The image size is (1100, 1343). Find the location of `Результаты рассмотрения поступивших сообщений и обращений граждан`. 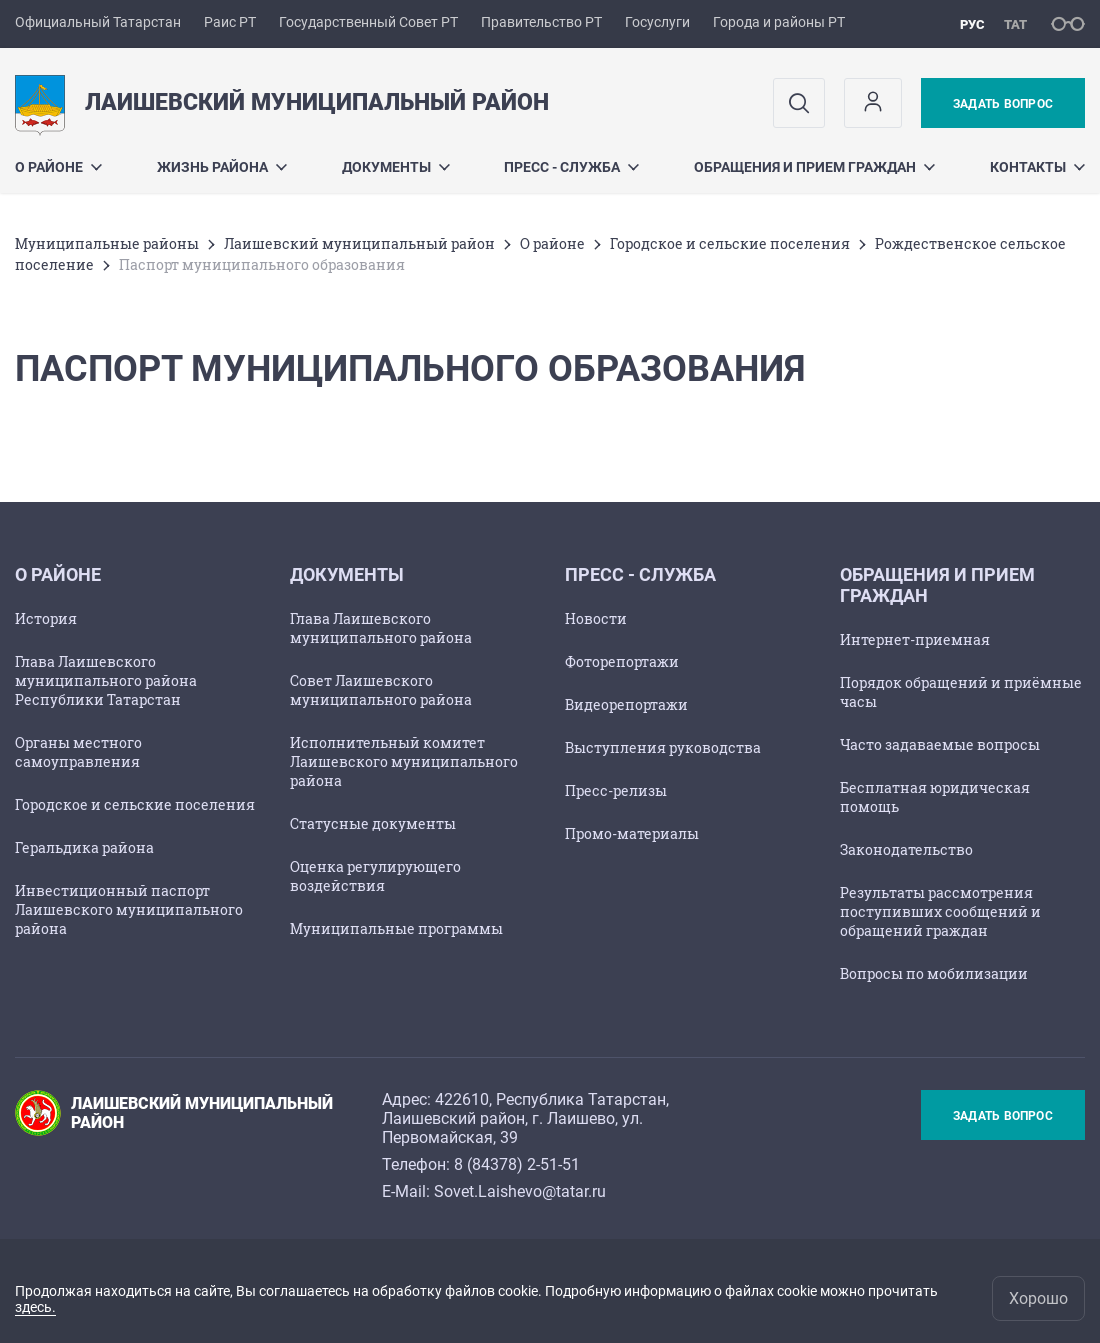

Результаты рассмотрения поступивших сообщений и обращений граждан is located at coordinates (940, 911).